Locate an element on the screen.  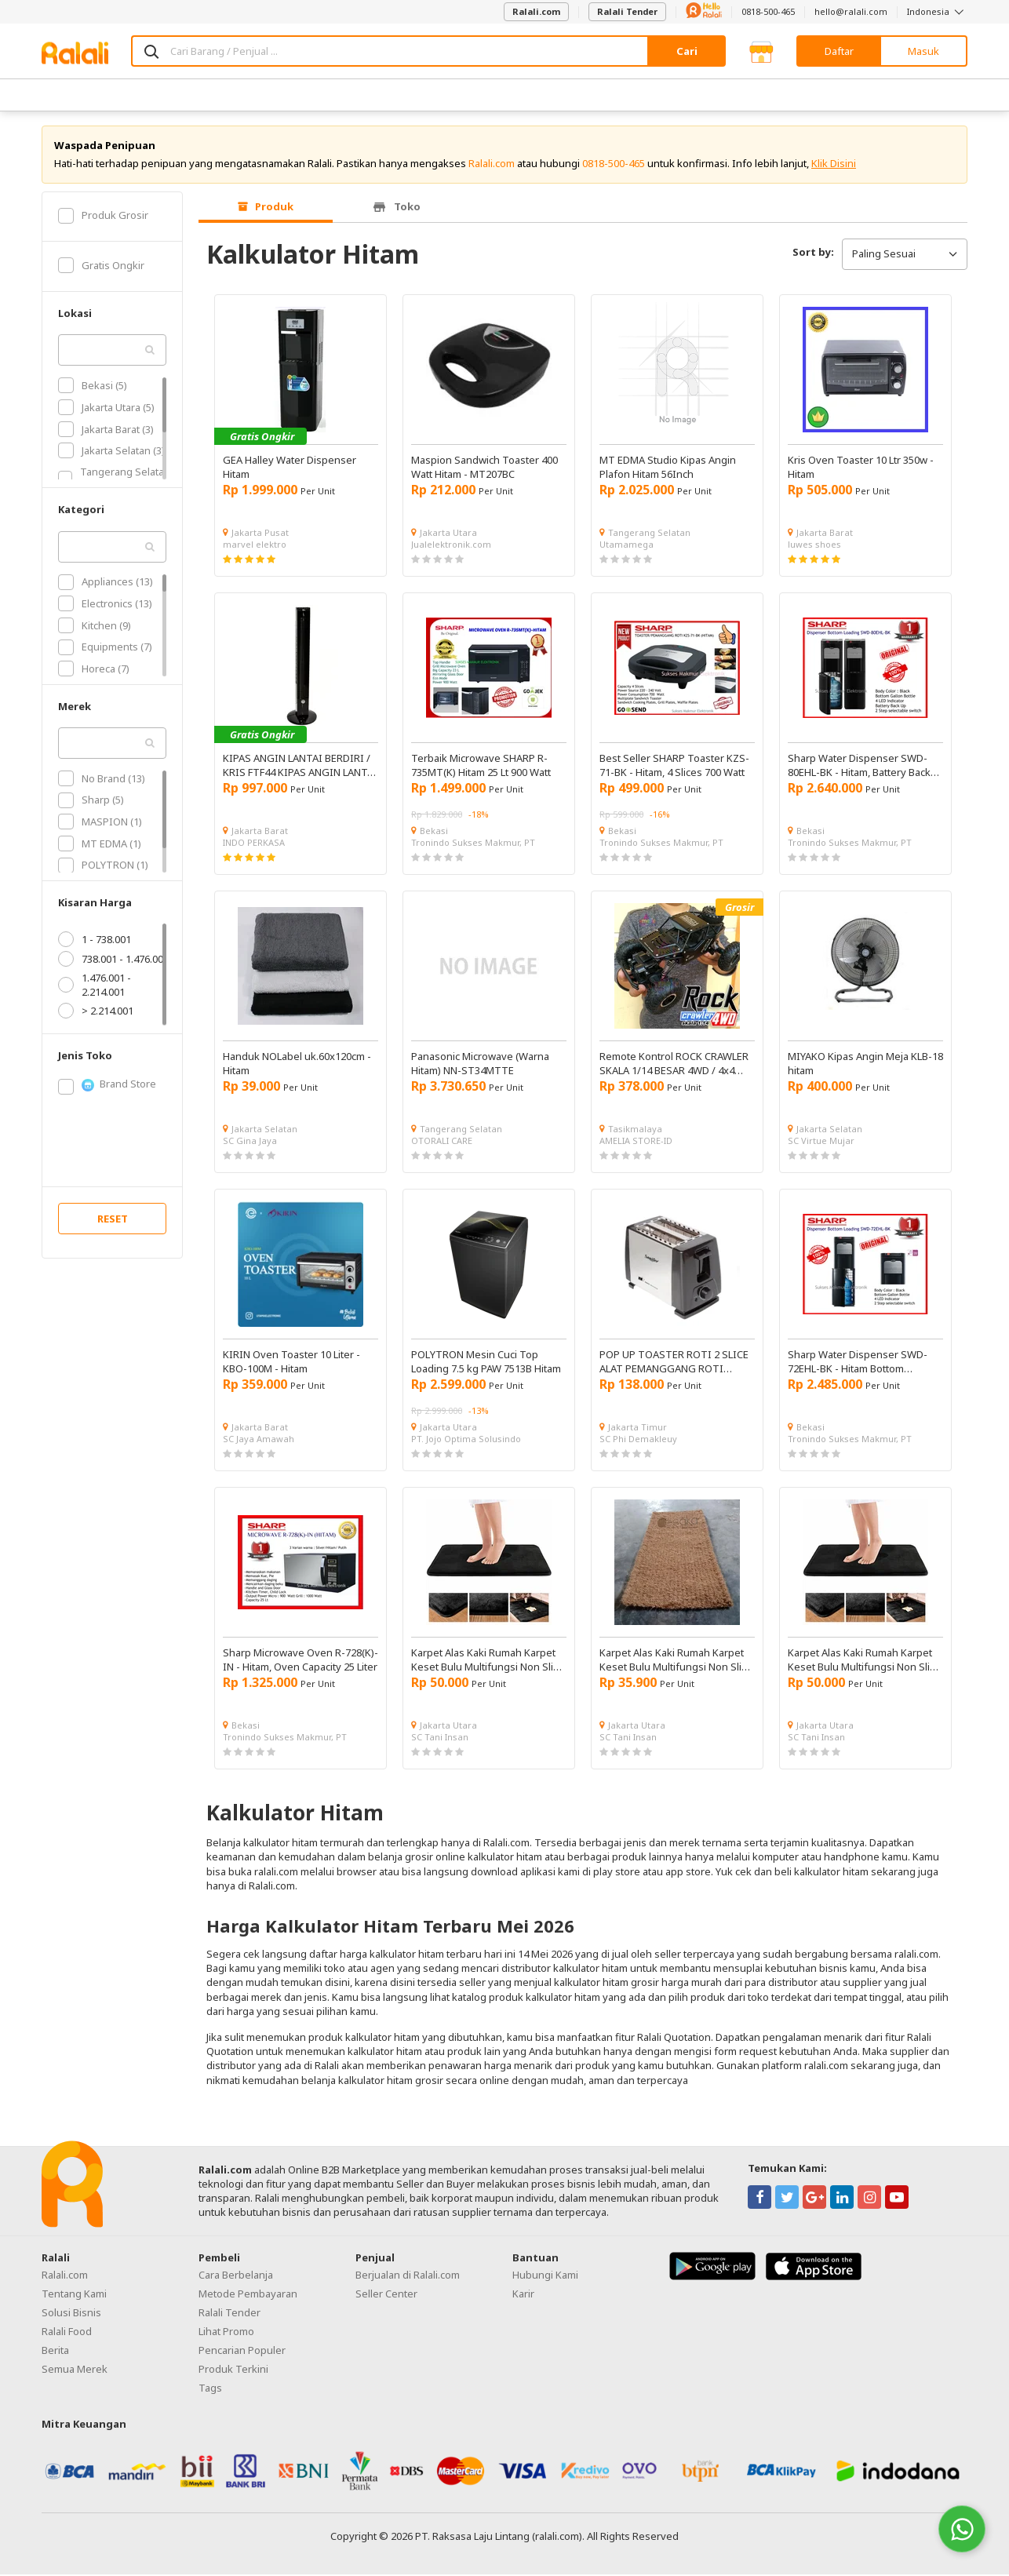
SC Gina Jaya is located at coordinates (250, 1142).